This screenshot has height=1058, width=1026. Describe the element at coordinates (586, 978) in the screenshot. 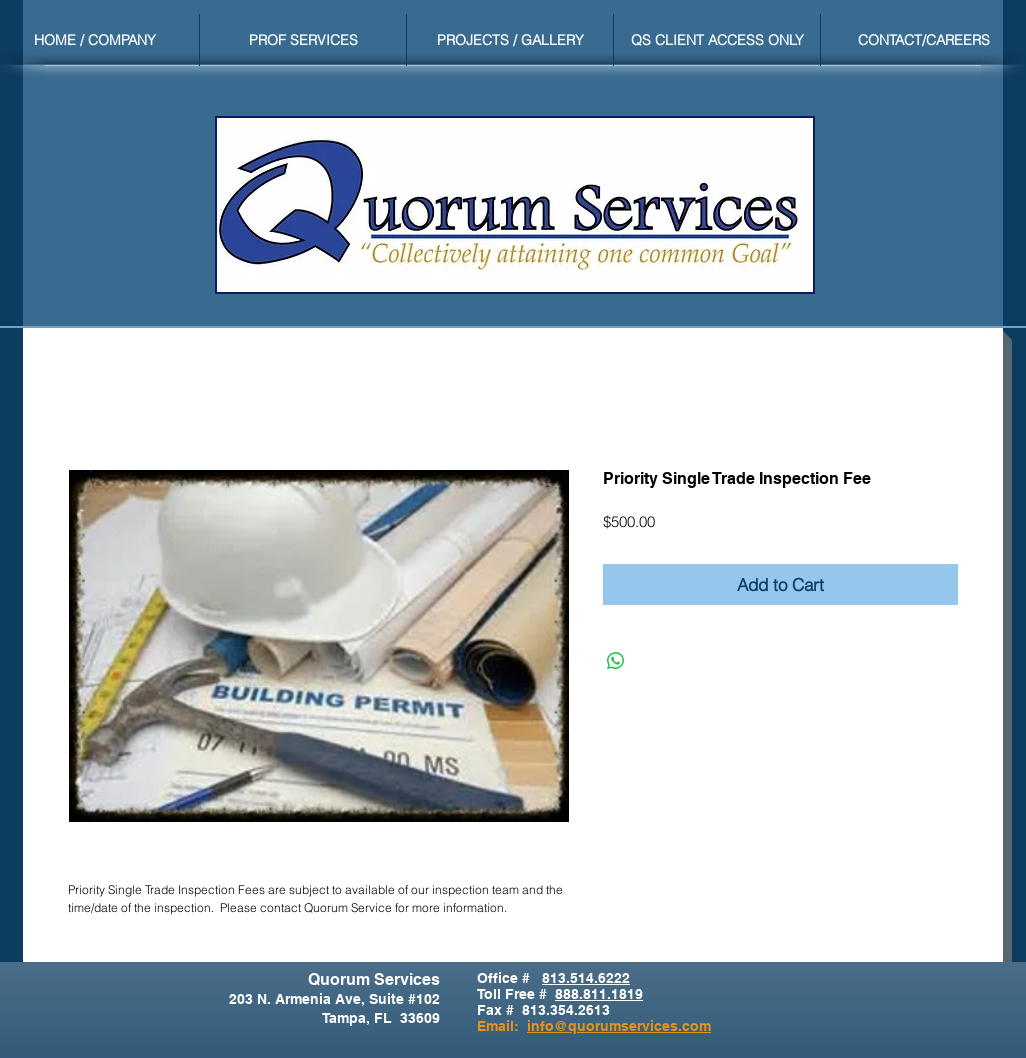

I see `813.514.6222` at that location.